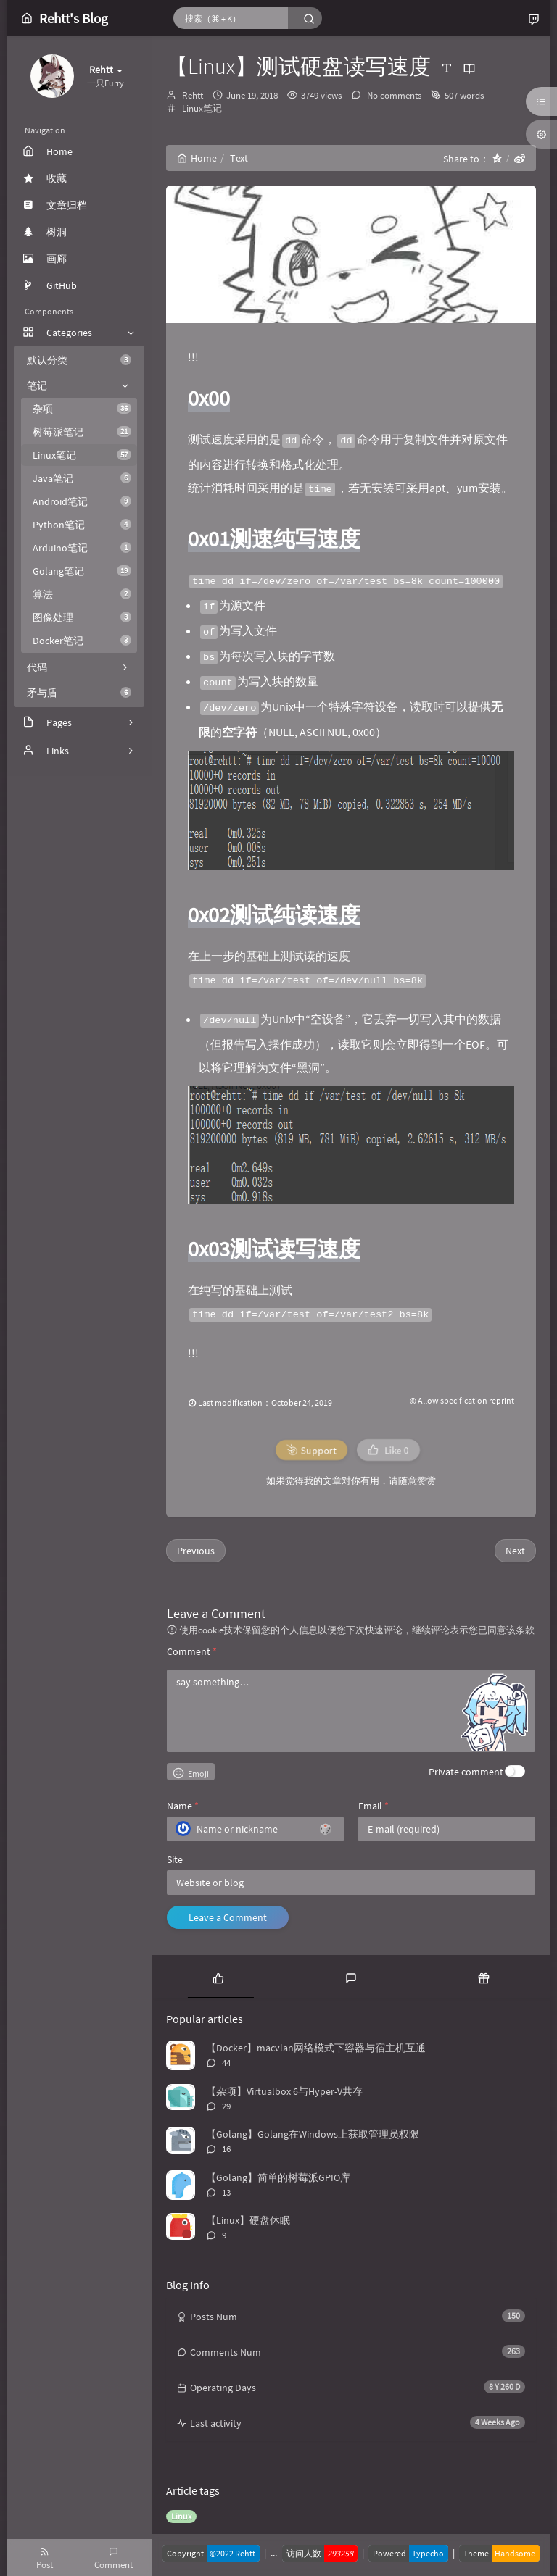 The image size is (557, 2576). Describe the element at coordinates (82, 455) in the screenshot. I see `Linux笔记` at that location.